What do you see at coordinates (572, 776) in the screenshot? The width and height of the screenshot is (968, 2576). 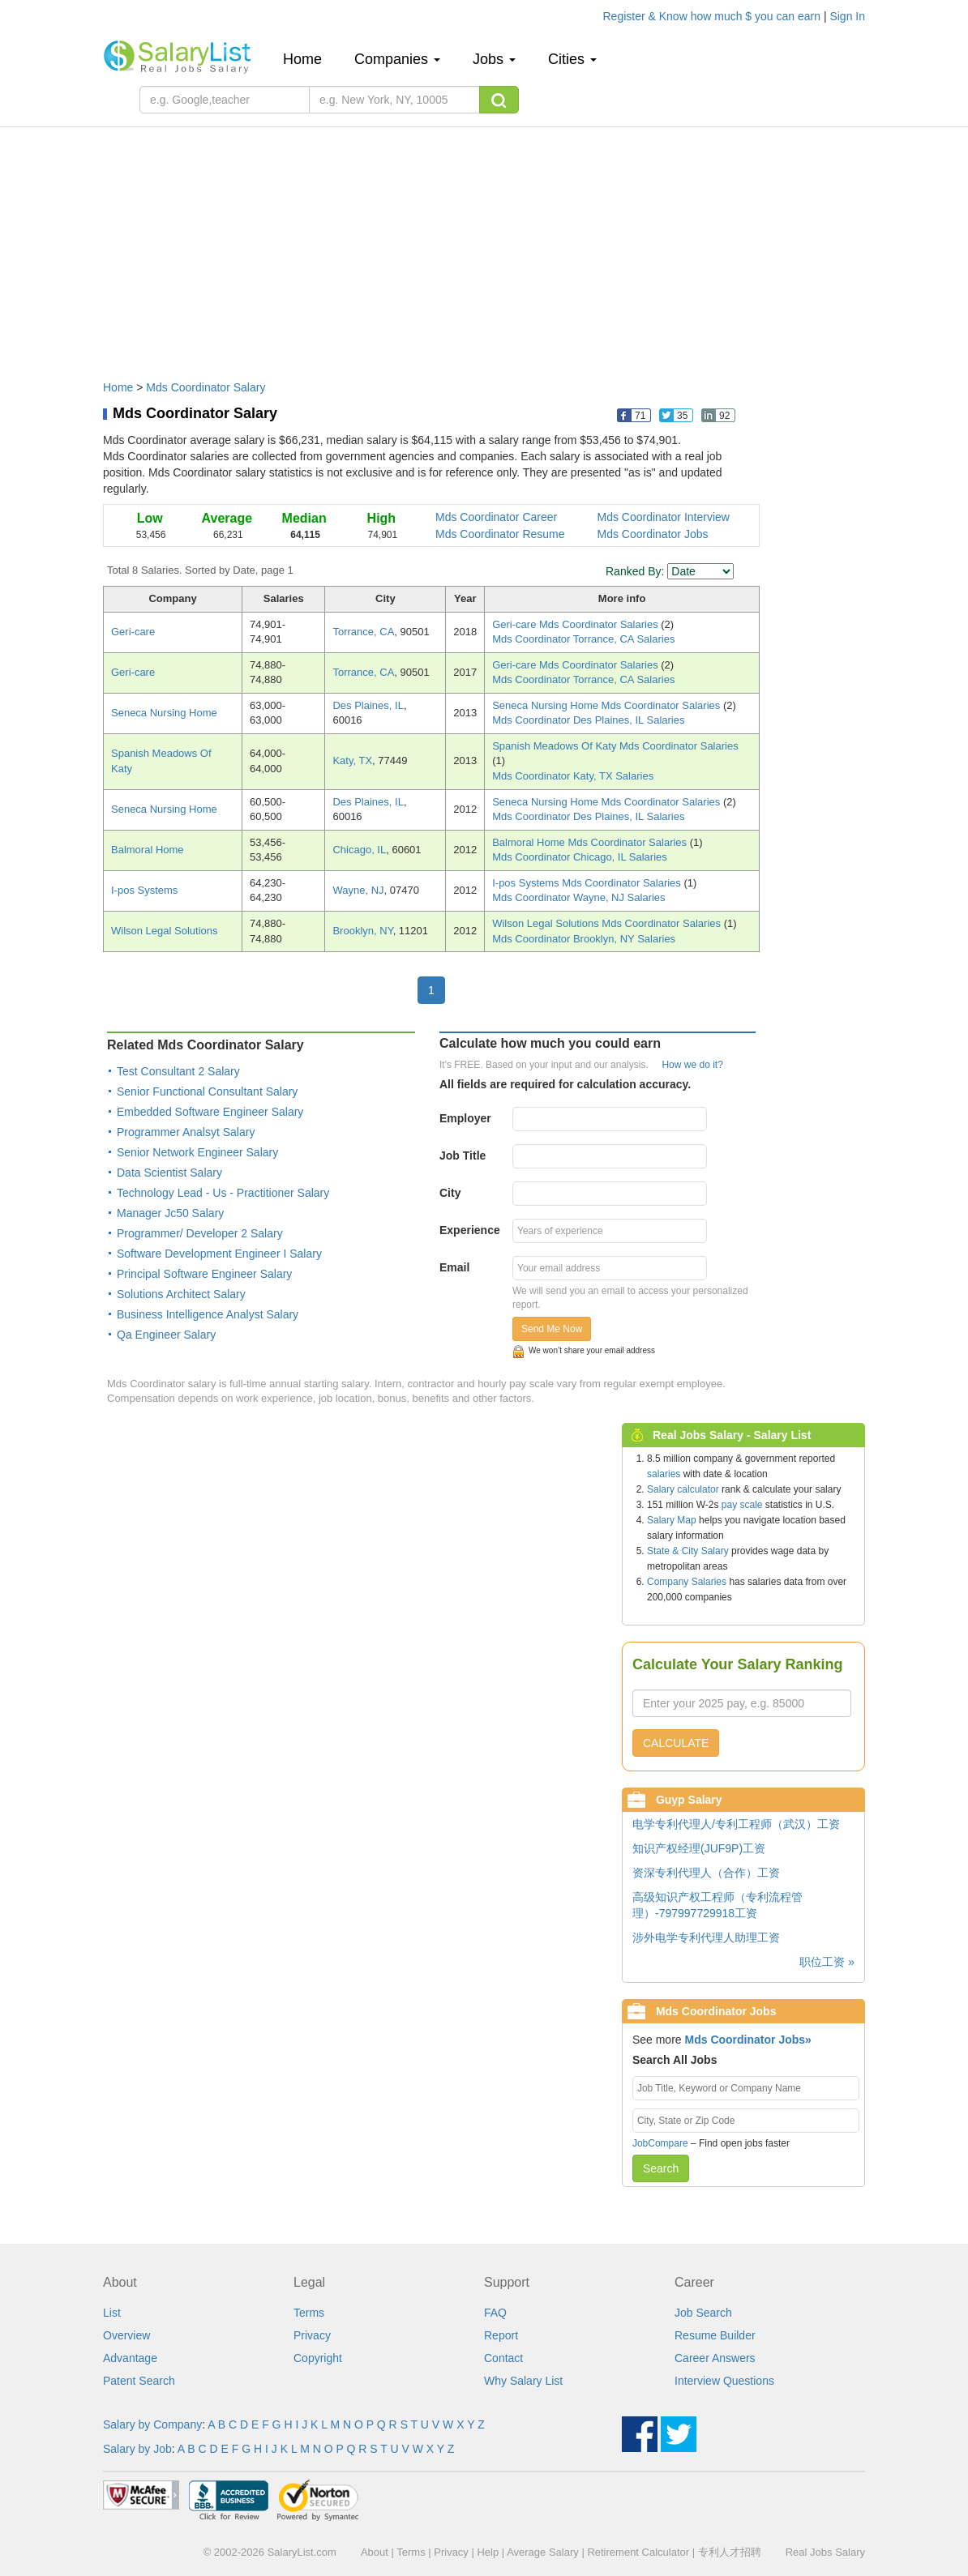 I see `Mds Coordinator Katy, TX Salaries` at bounding box center [572, 776].